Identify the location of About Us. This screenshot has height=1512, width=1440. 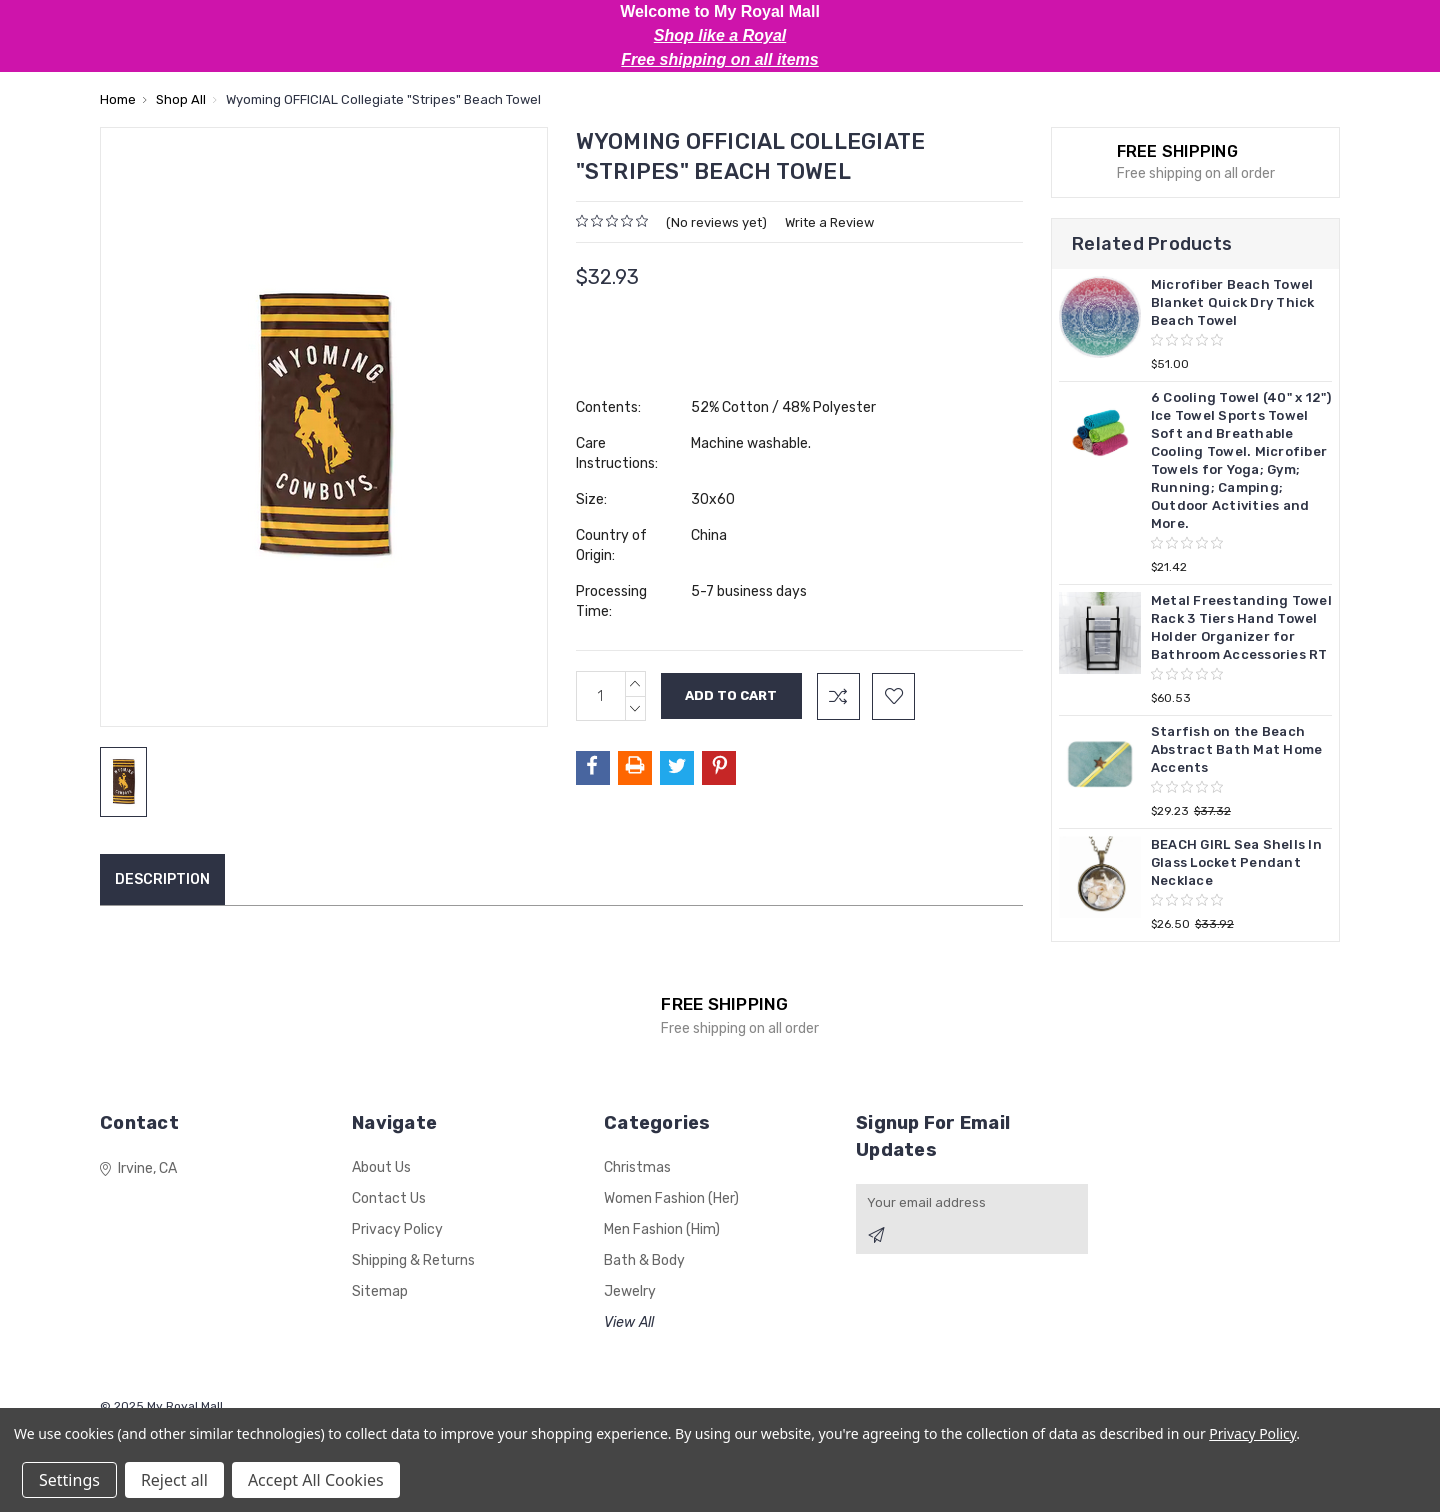
(381, 1167).